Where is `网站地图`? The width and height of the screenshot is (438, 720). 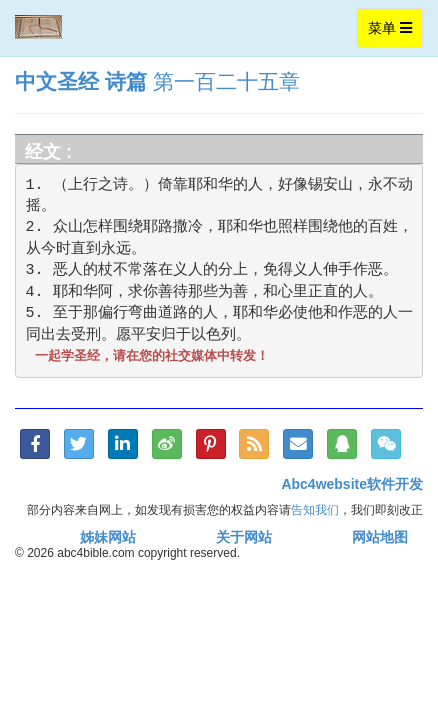
网站地图 is located at coordinates (380, 537).